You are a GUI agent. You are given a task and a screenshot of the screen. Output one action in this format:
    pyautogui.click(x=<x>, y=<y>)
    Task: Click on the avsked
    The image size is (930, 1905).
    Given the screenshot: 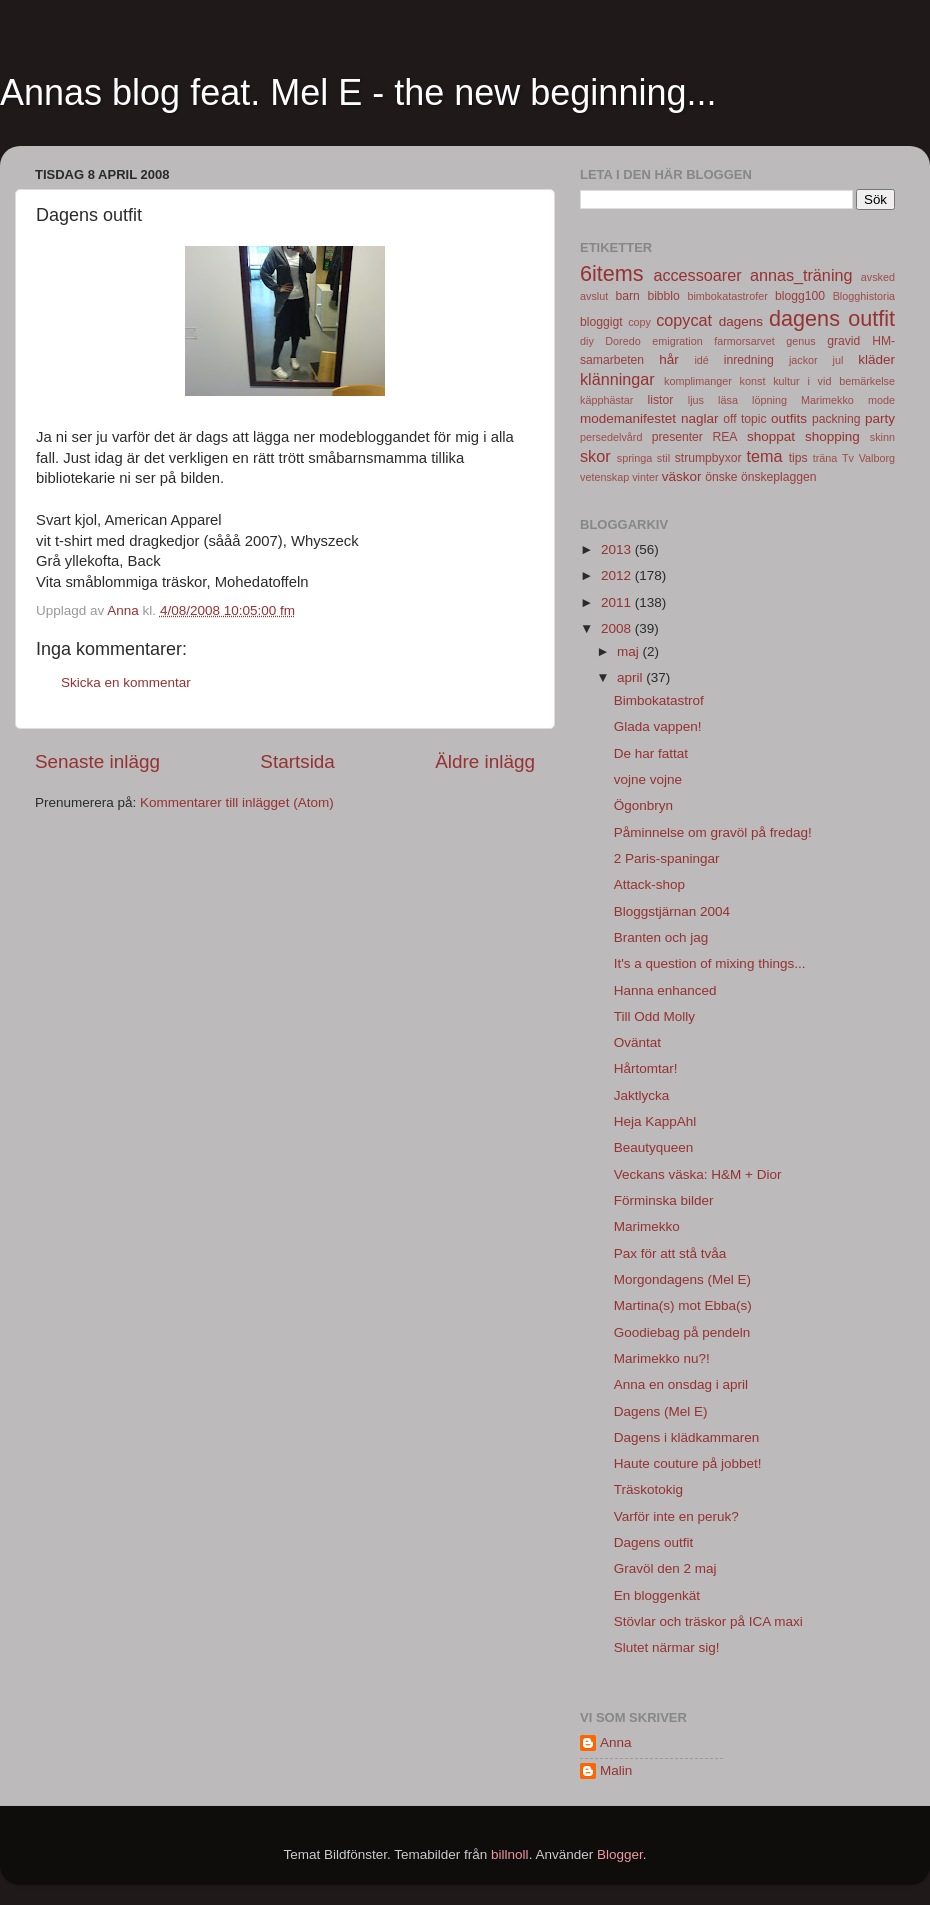 What is the action you would take?
    pyautogui.click(x=878, y=277)
    